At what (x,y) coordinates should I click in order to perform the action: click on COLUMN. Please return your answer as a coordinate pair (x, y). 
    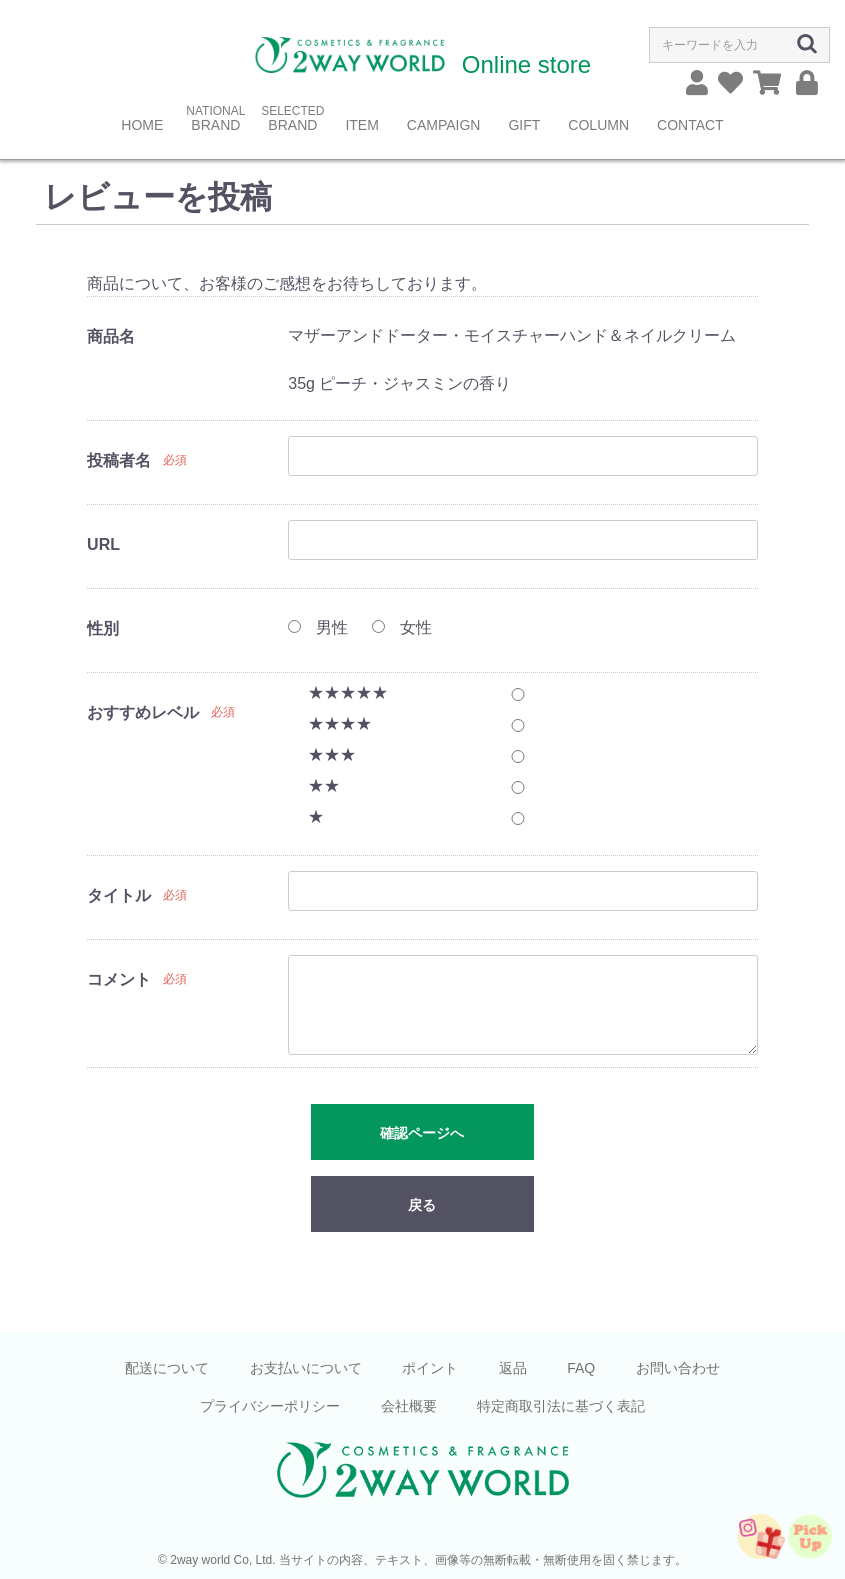
    Looking at the image, I should click on (598, 125).